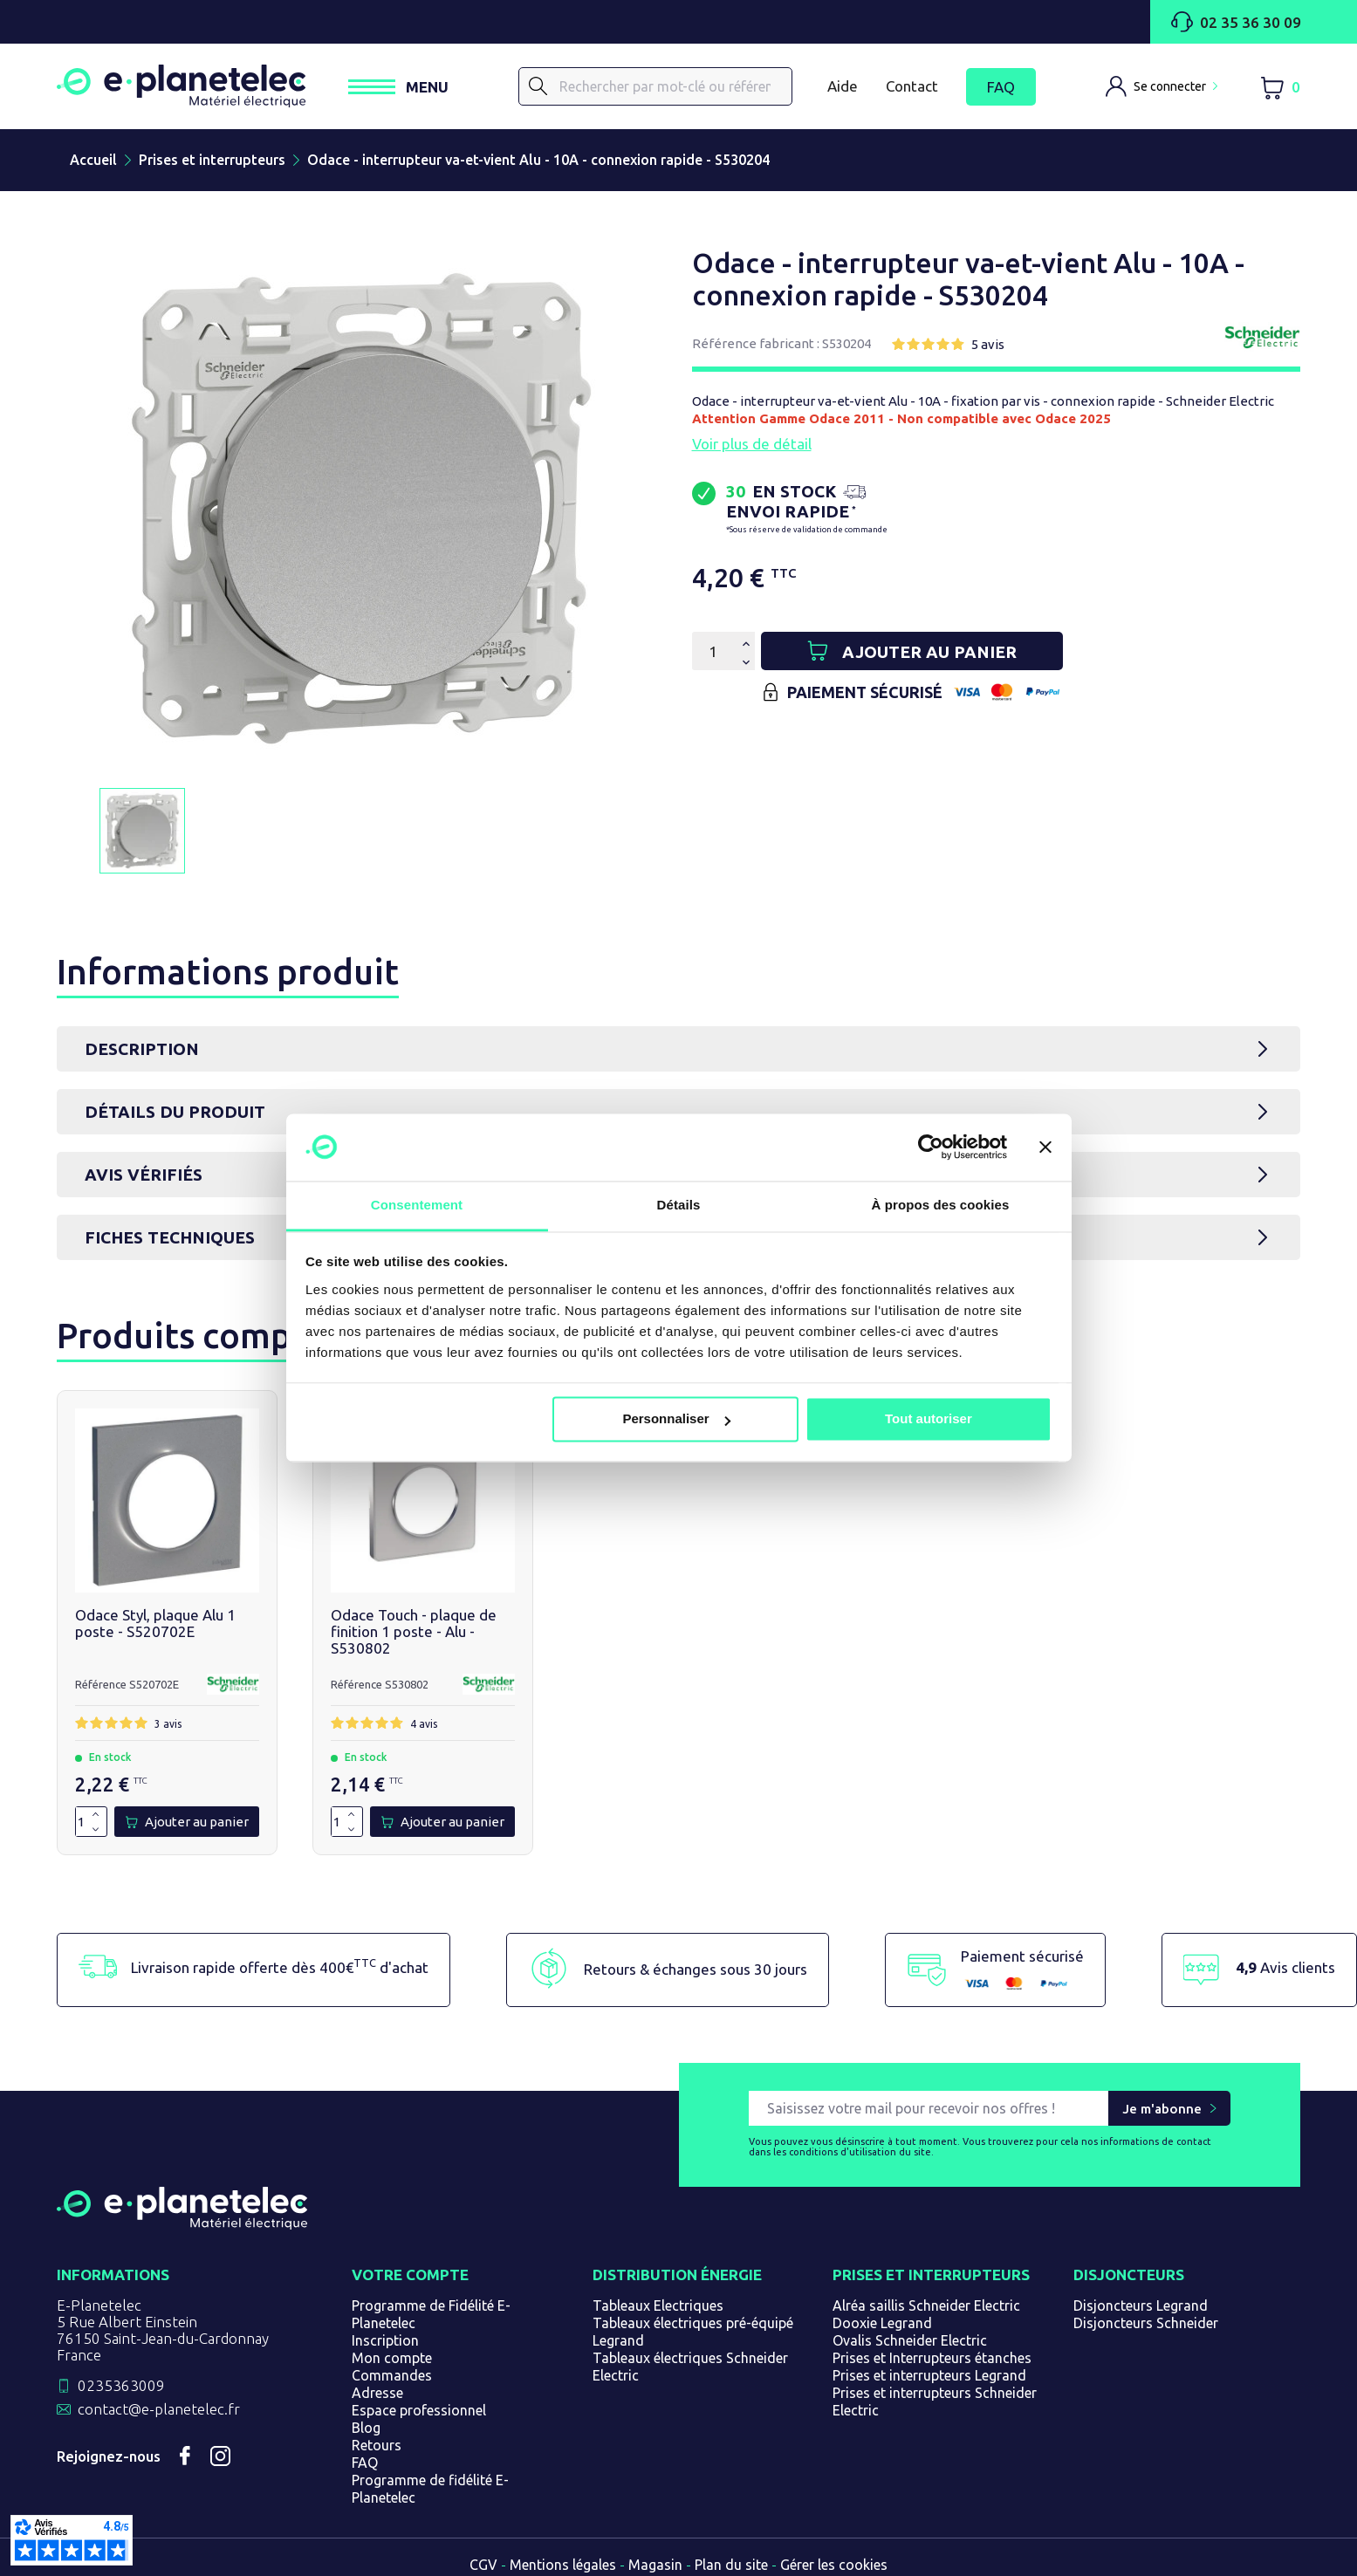 The height and width of the screenshot is (2576, 1357). Describe the element at coordinates (182, 2222) in the screenshot. I see `[Retourner sur la page d'accueil]` at that location.